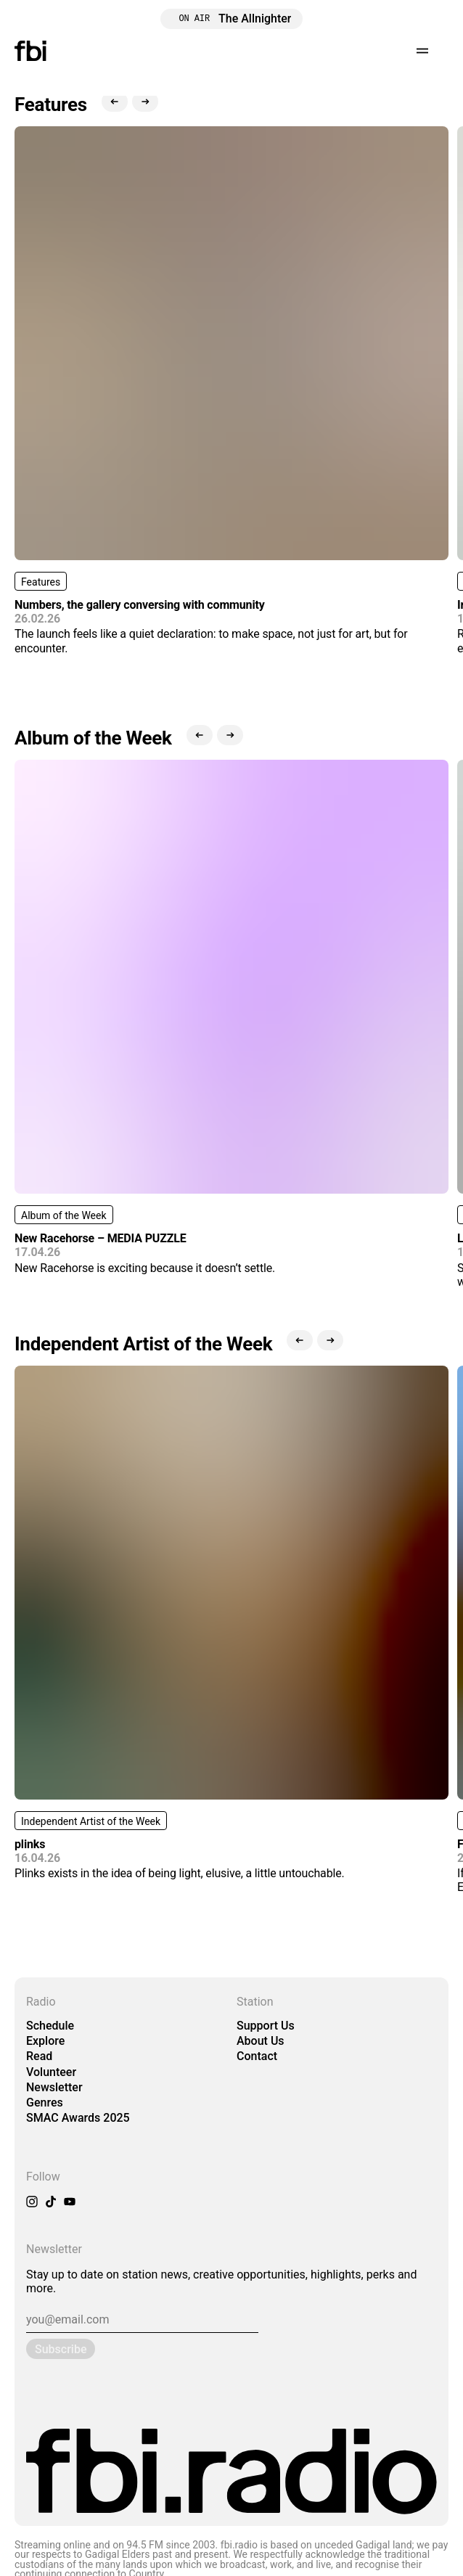 The width and height of the screenshot is (463, 2576). I want to click on Read, so click(39, 2056).